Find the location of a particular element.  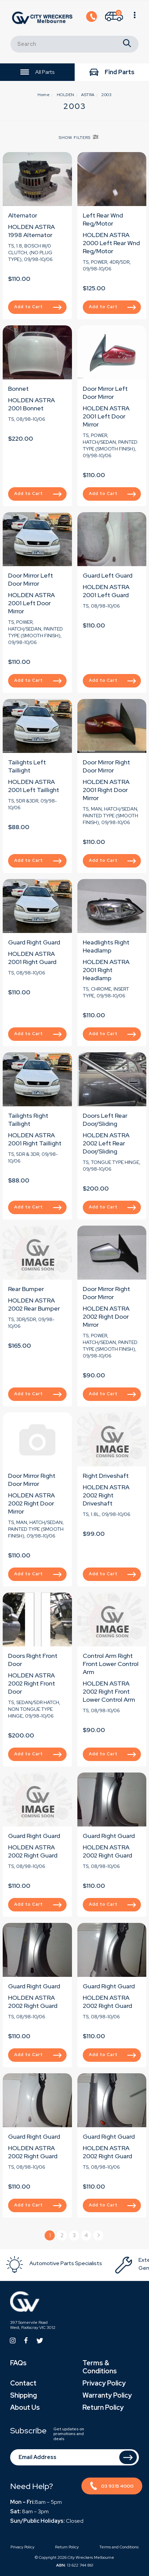

Right Driveshaft is located at coordinates (106, 1476).